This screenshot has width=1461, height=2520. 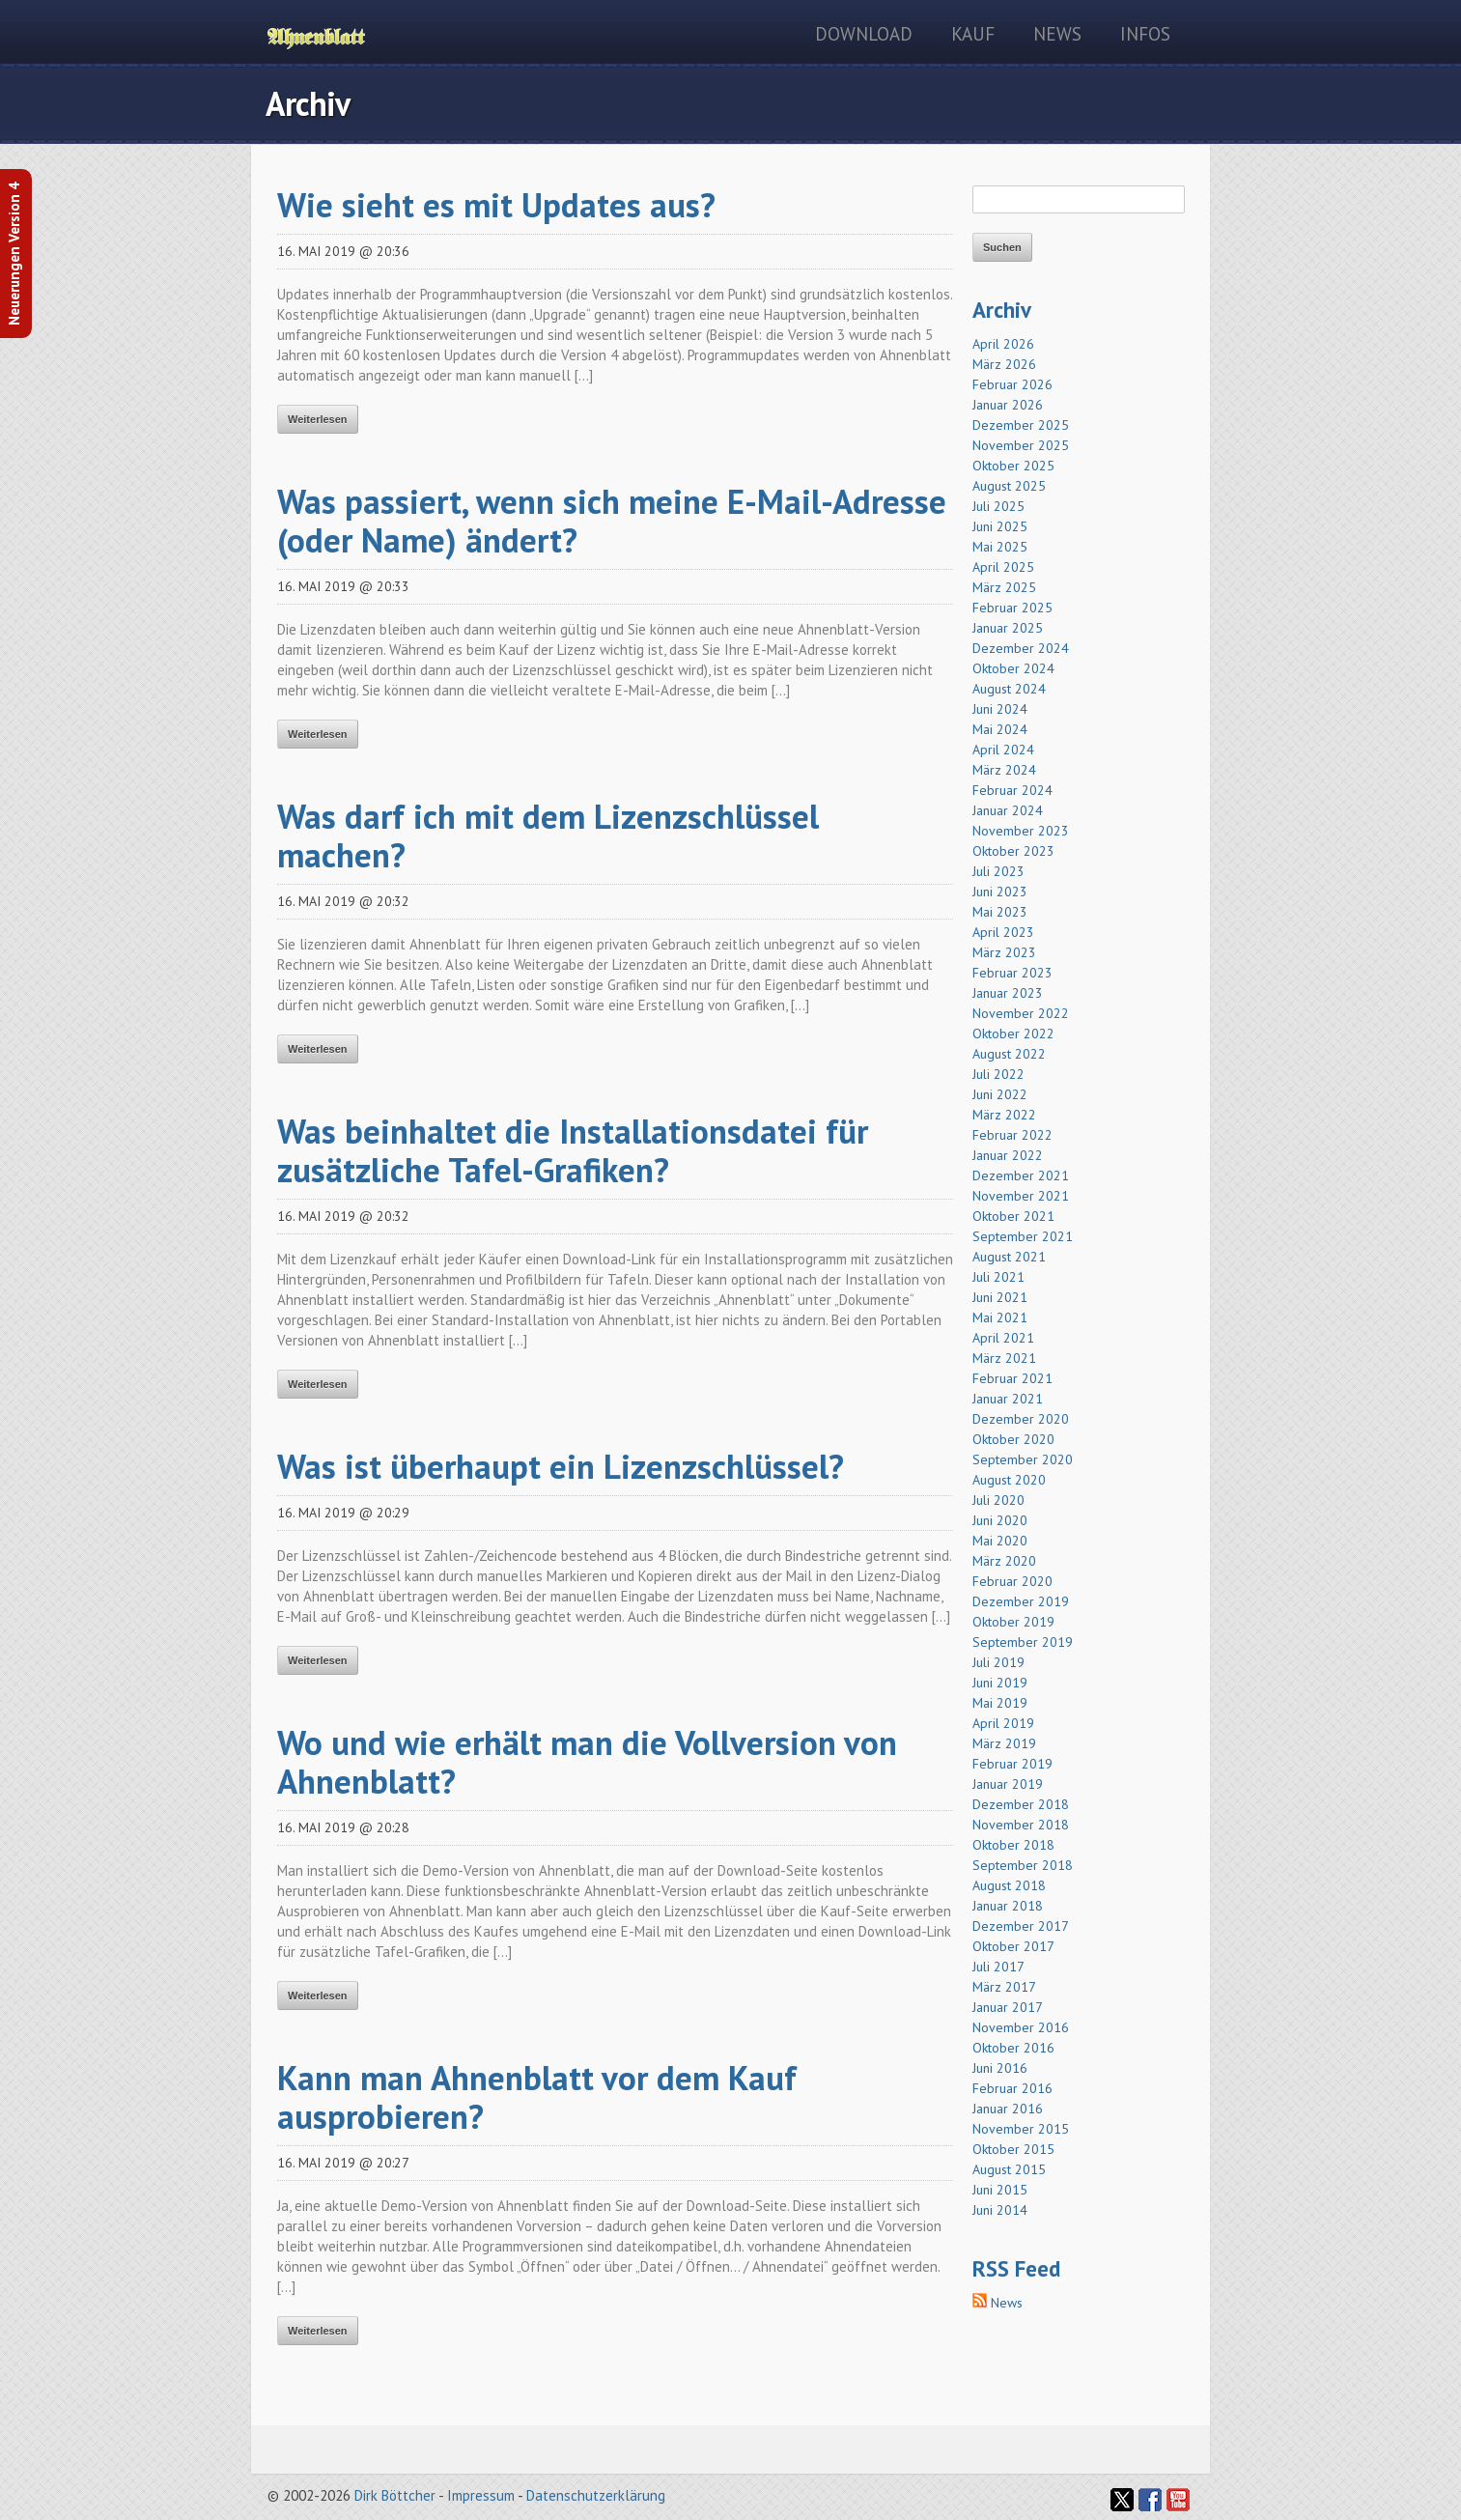 I want to click on Was passiert, wenn sich meine E-Mail-Adresse (oder Name) ändert?, so click(x=611, y=520).